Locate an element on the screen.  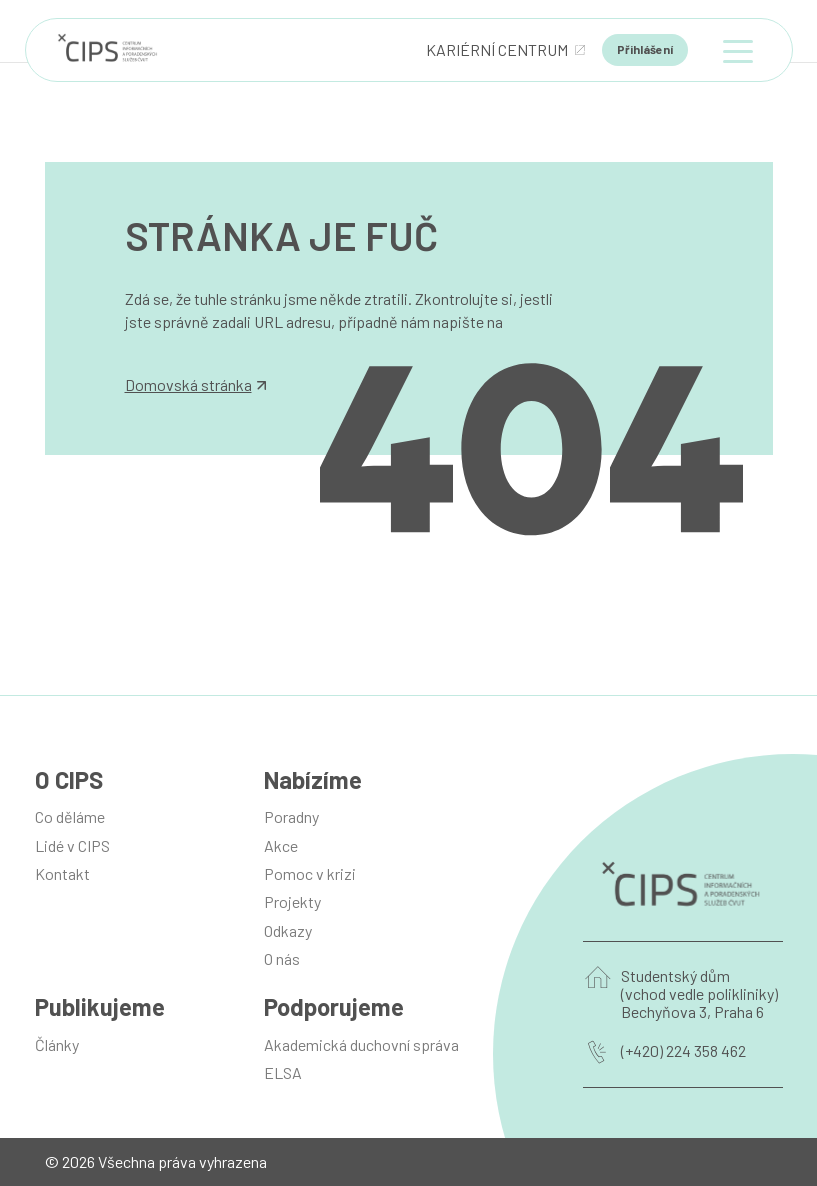
Poradny is located at coordinates (291, 816).